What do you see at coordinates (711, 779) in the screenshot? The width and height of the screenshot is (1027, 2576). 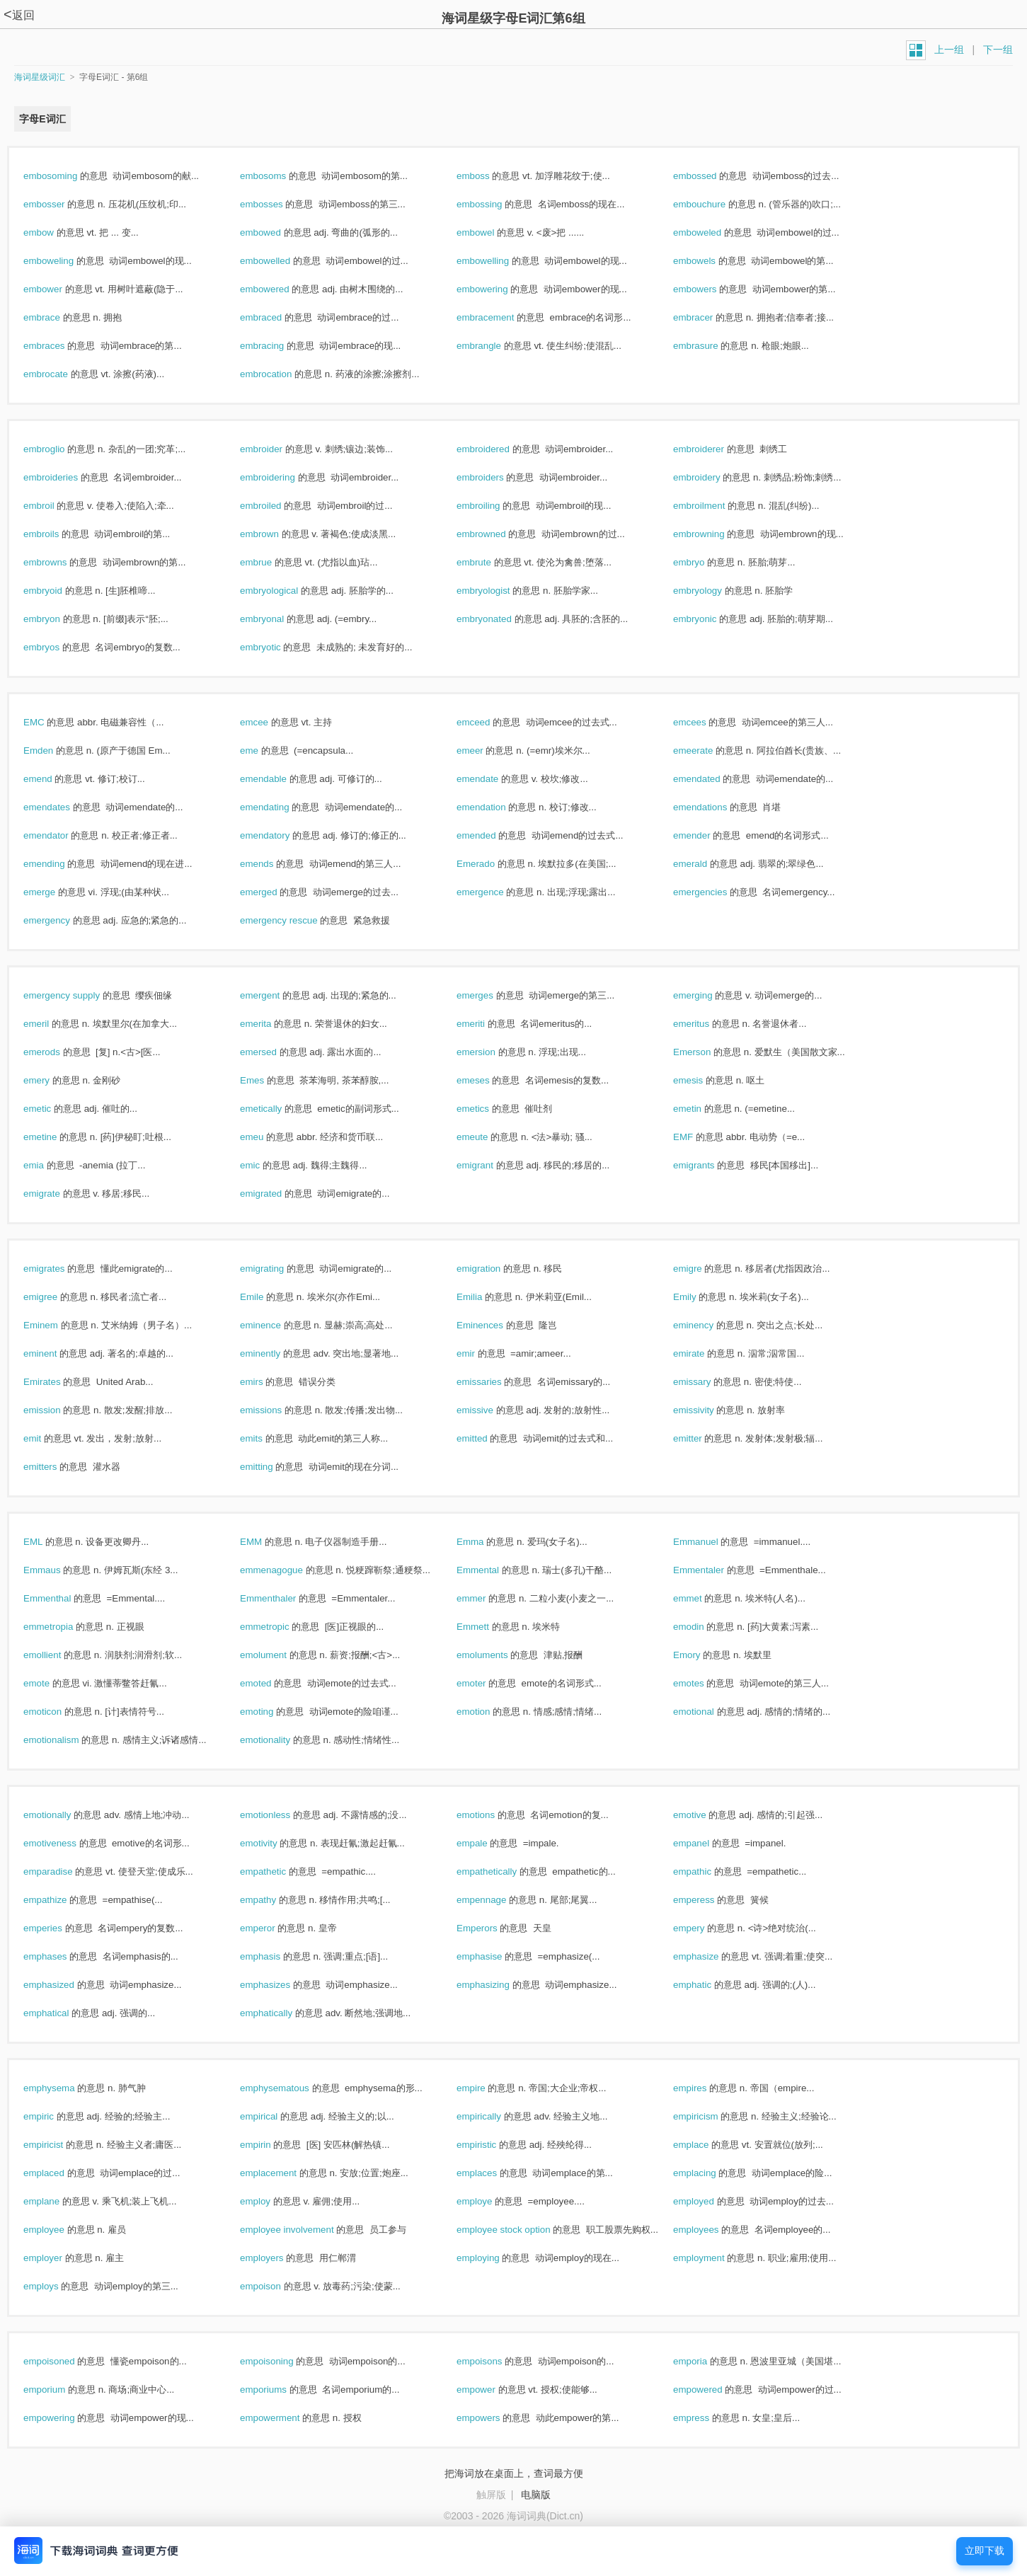 I see `emendated` at bounding box center [711, 779].